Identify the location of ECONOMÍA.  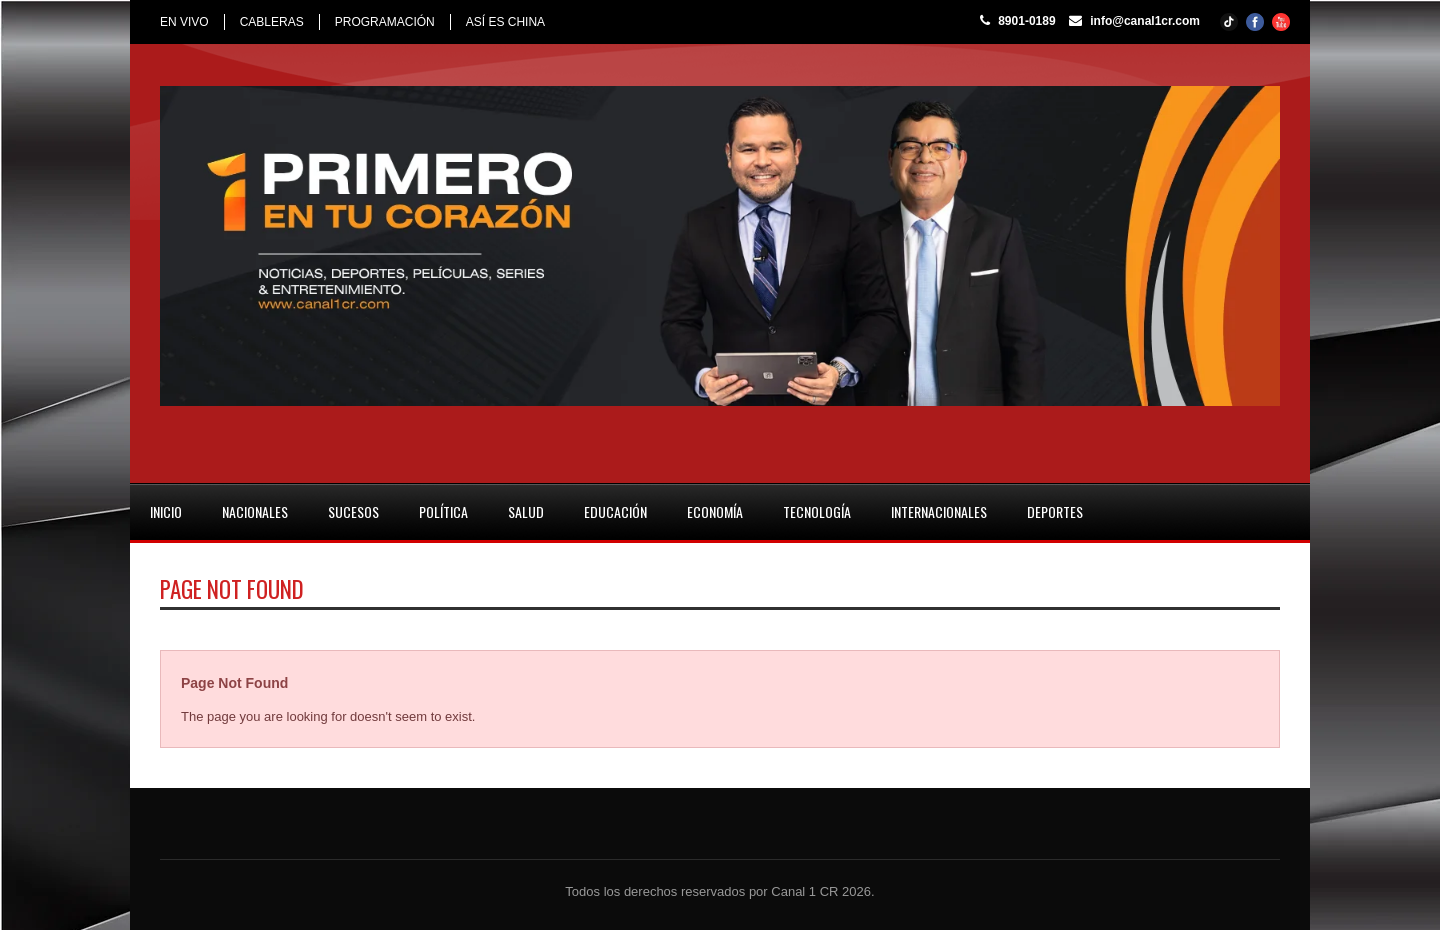
(715, 511).